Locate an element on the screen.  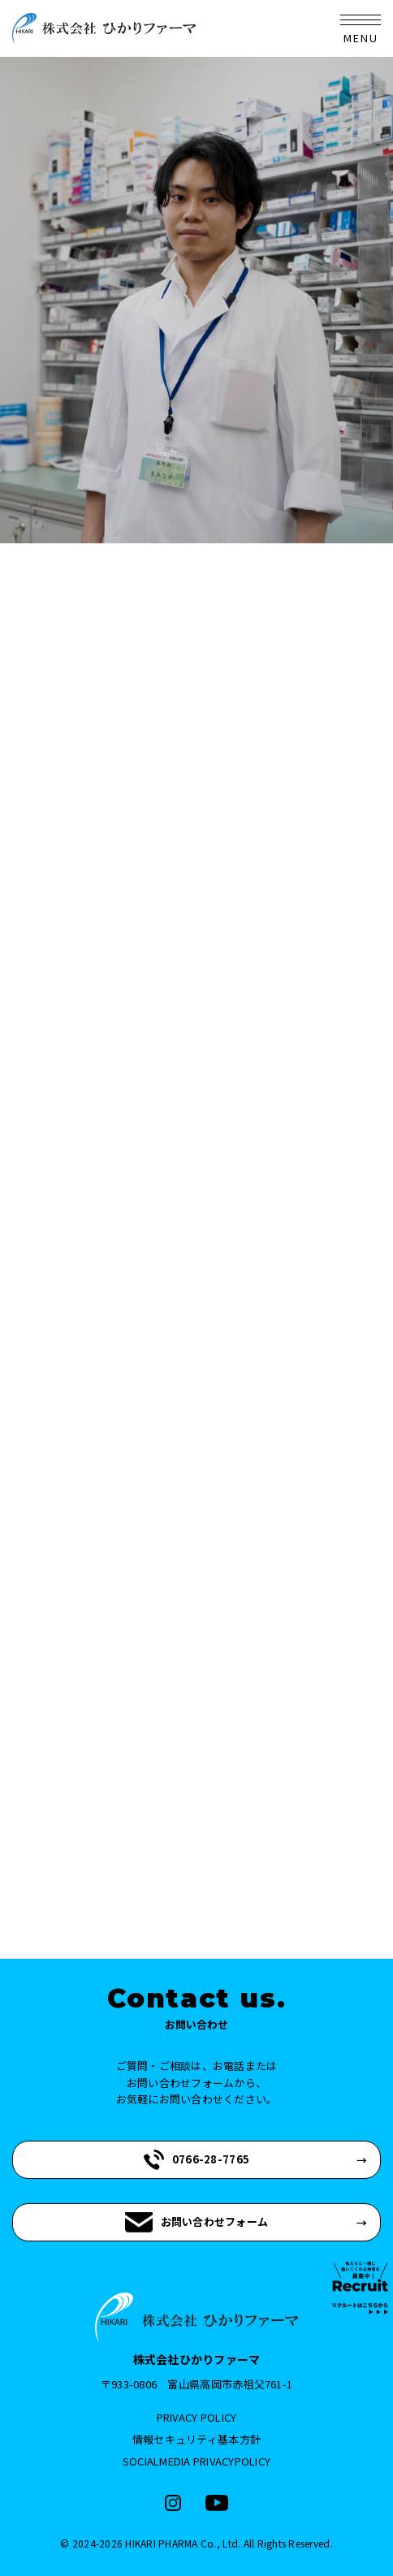
PRIVACY POLICY is located at coordinates (197, 2417).